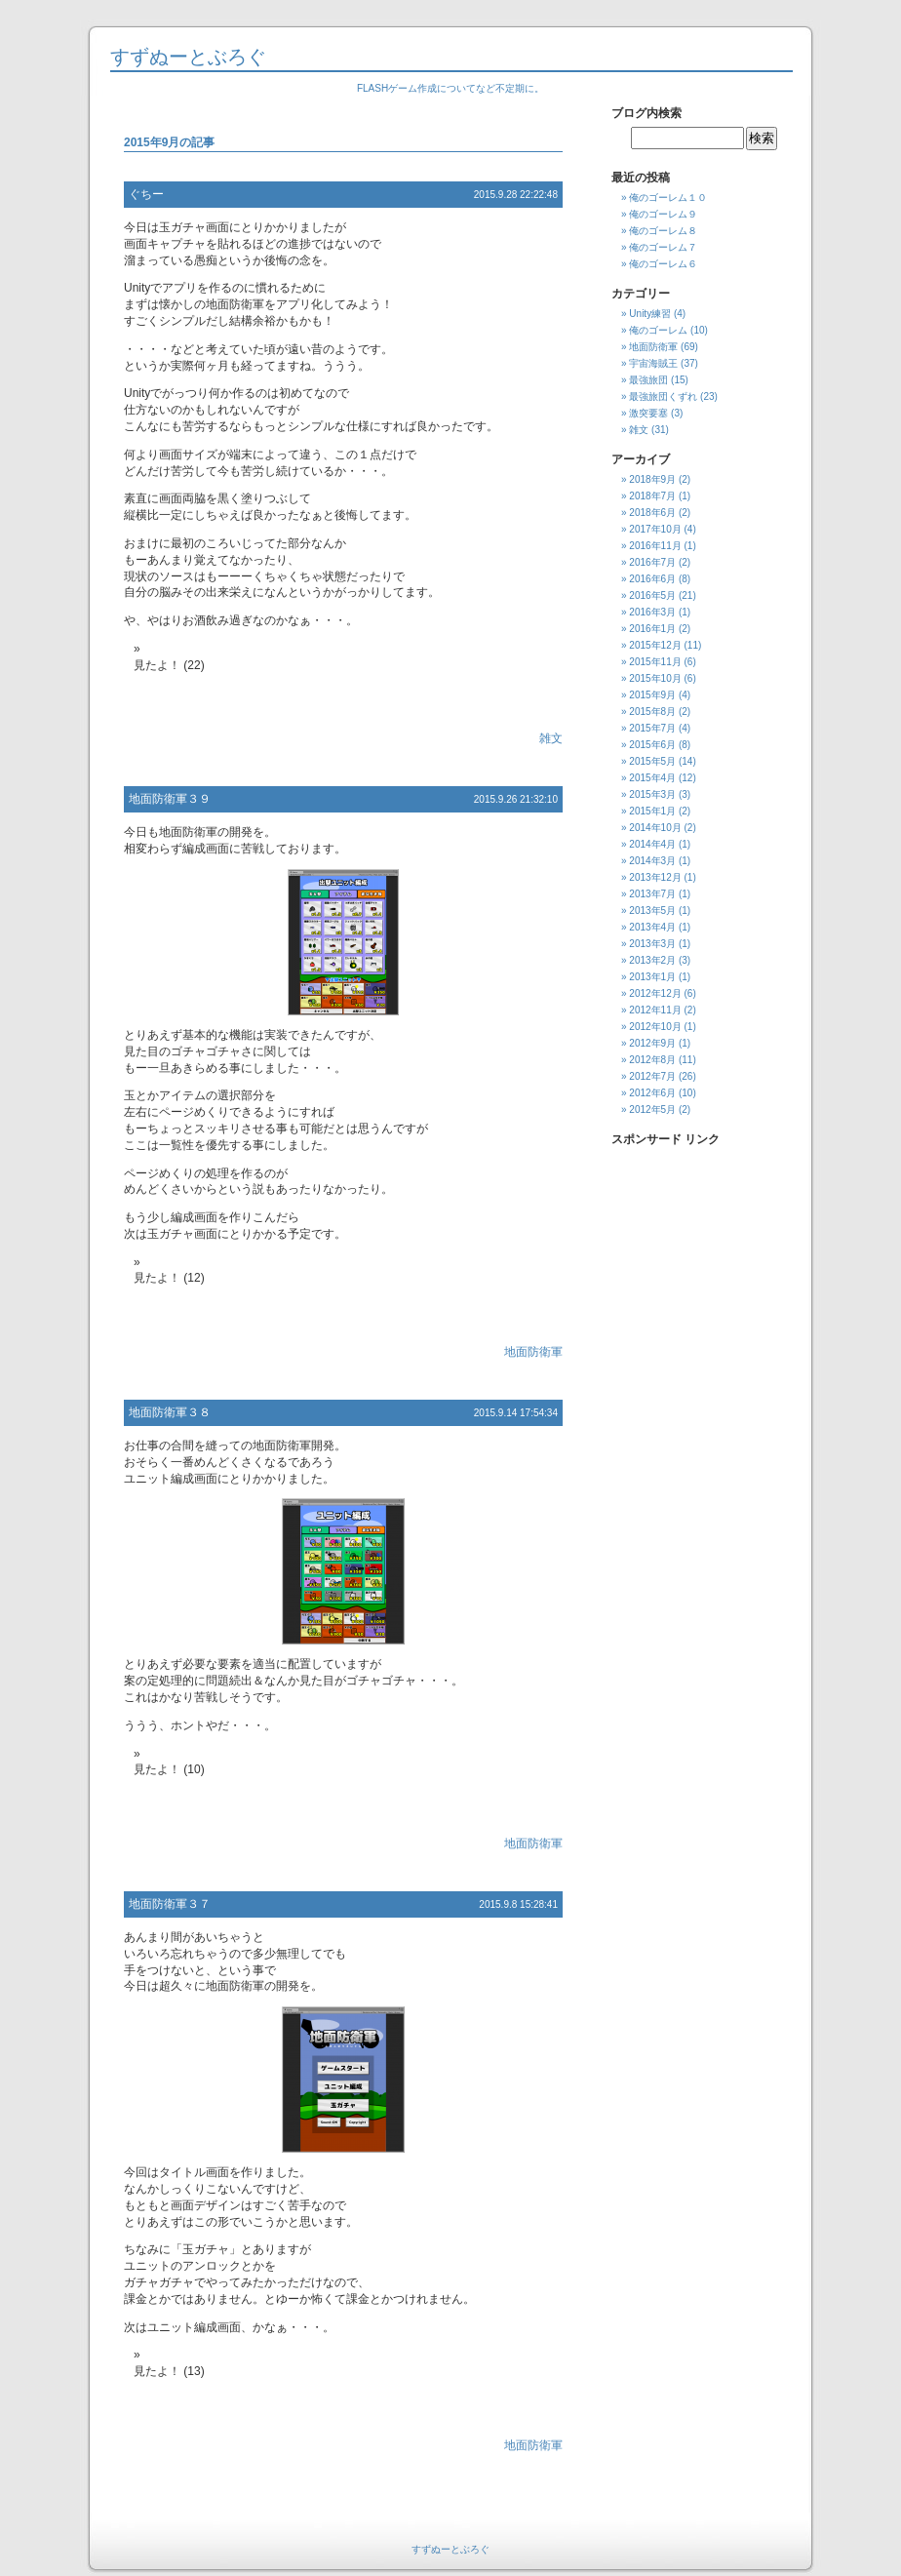 This screenshot has height=2576, width=901. I want to click on 2015年11月, so click(655, 661).